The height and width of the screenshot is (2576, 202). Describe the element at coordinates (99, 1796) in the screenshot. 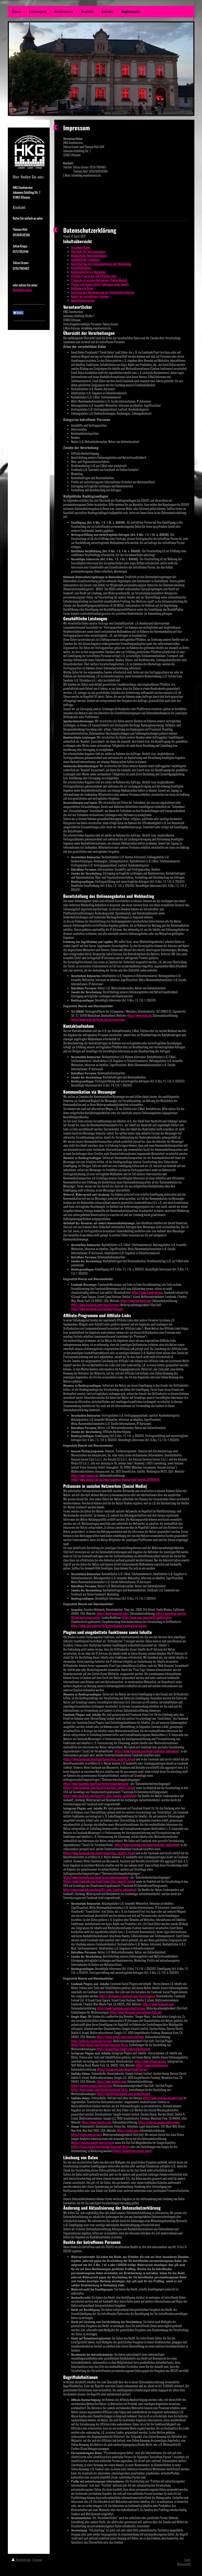

I see `https://www.facebook.com/legal/EU_data_transfer_addendum` at that location.